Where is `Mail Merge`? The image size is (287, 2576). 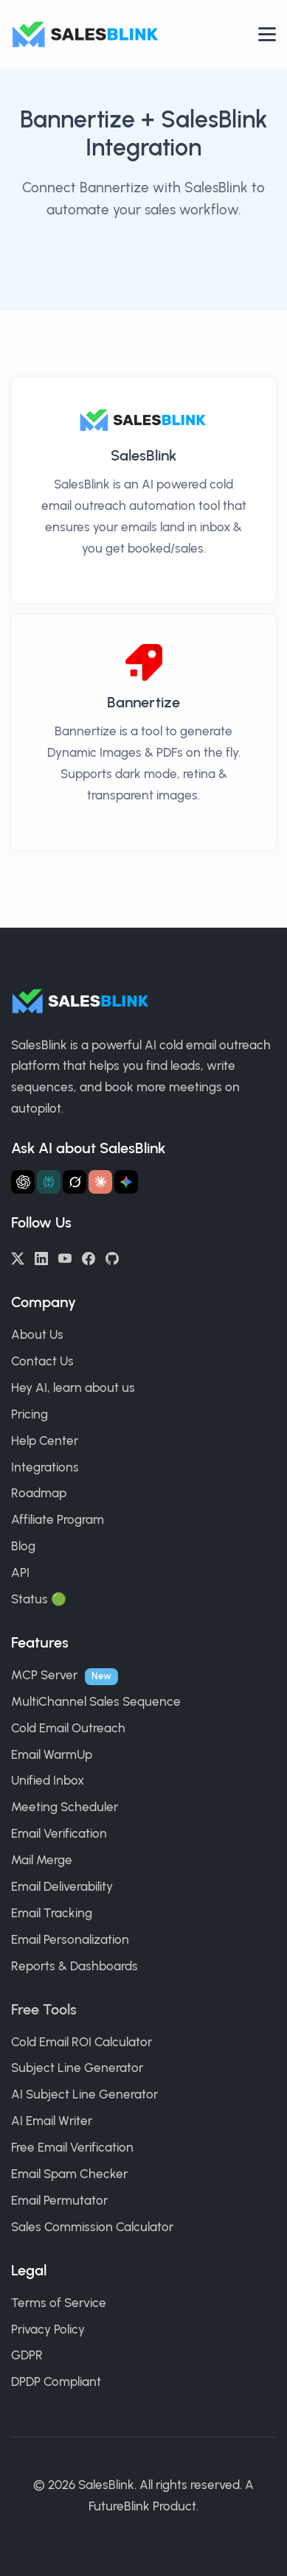
Mail Merge is located at coordinates (41, 1859).